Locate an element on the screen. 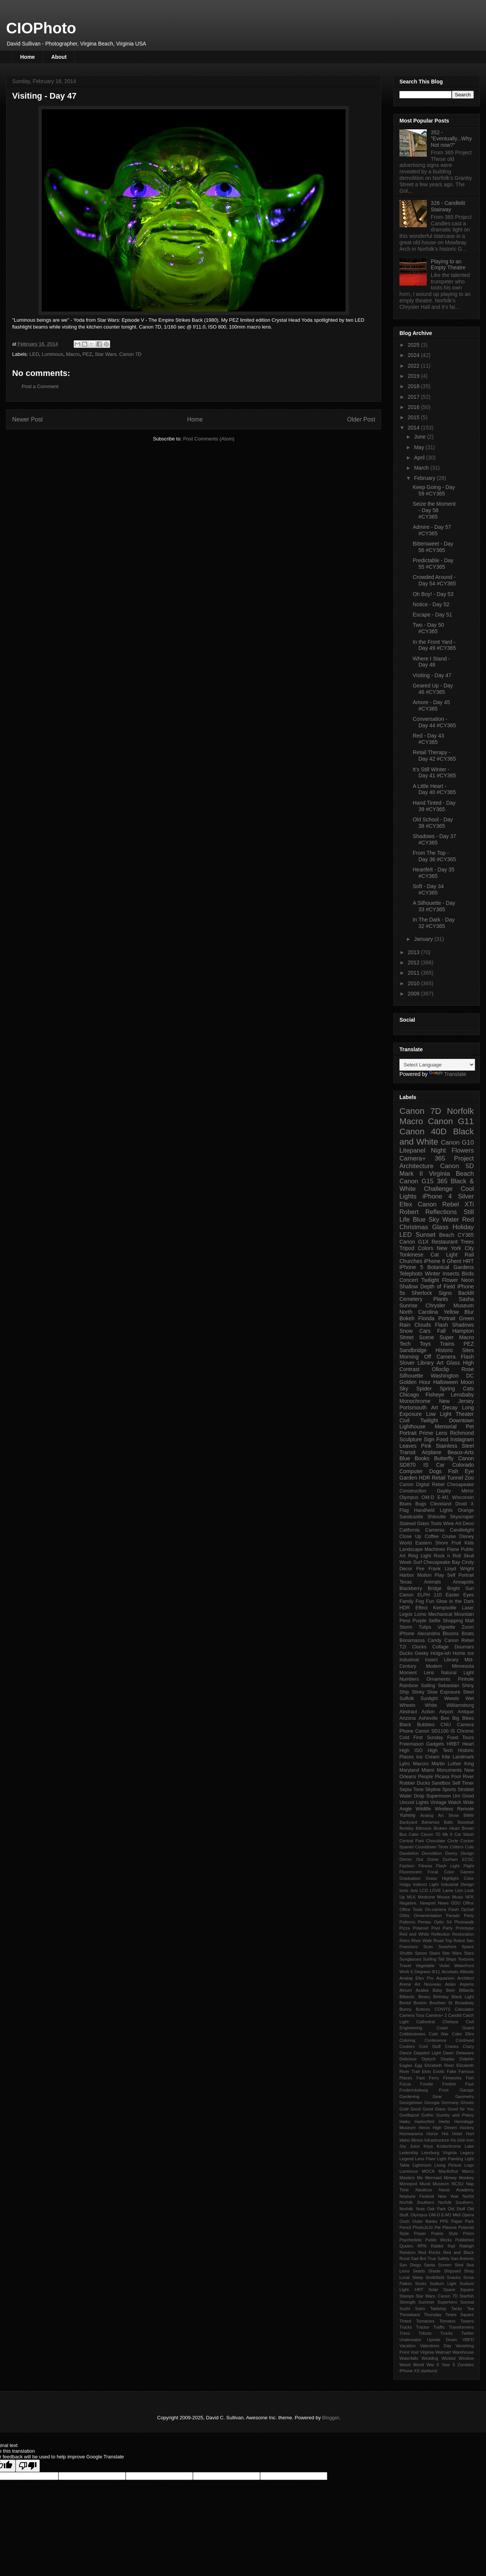  Scan is located at coordinates (428, 1946).